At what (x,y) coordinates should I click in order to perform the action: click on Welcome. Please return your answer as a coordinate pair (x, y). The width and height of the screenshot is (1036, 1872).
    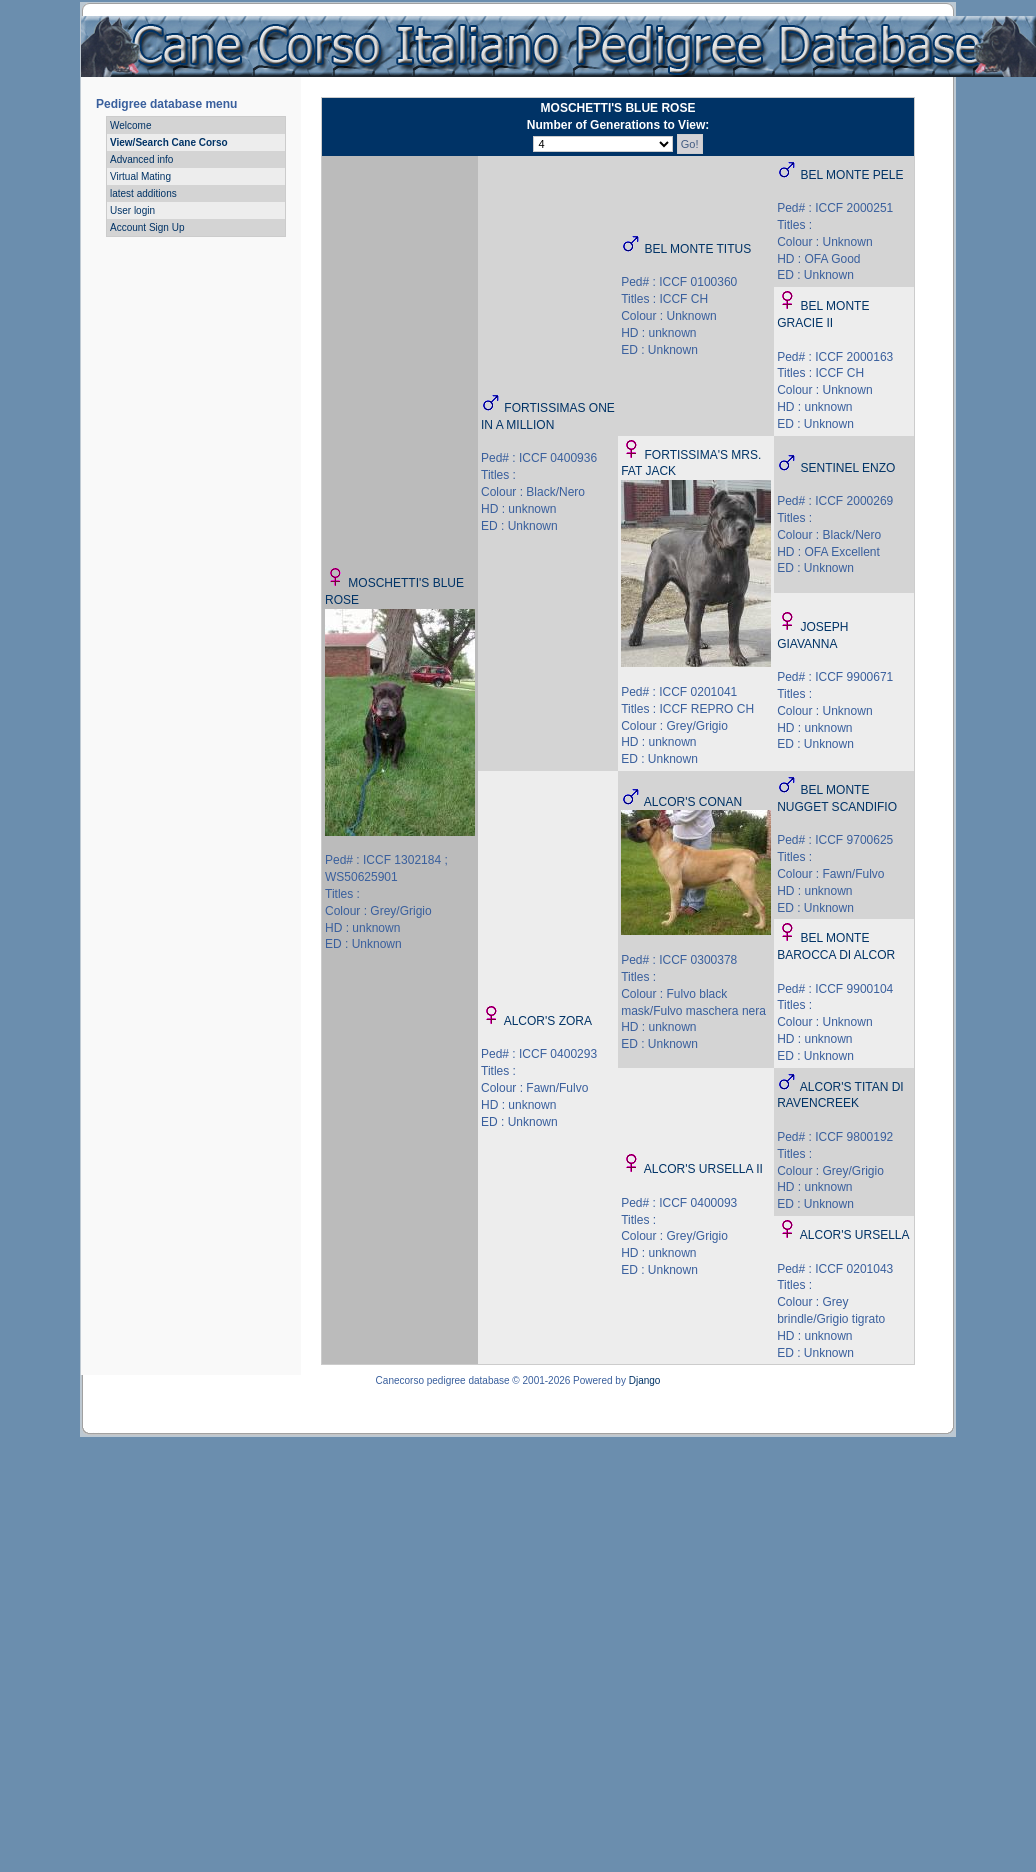
    Looking at the image, I should click on (131, 125).